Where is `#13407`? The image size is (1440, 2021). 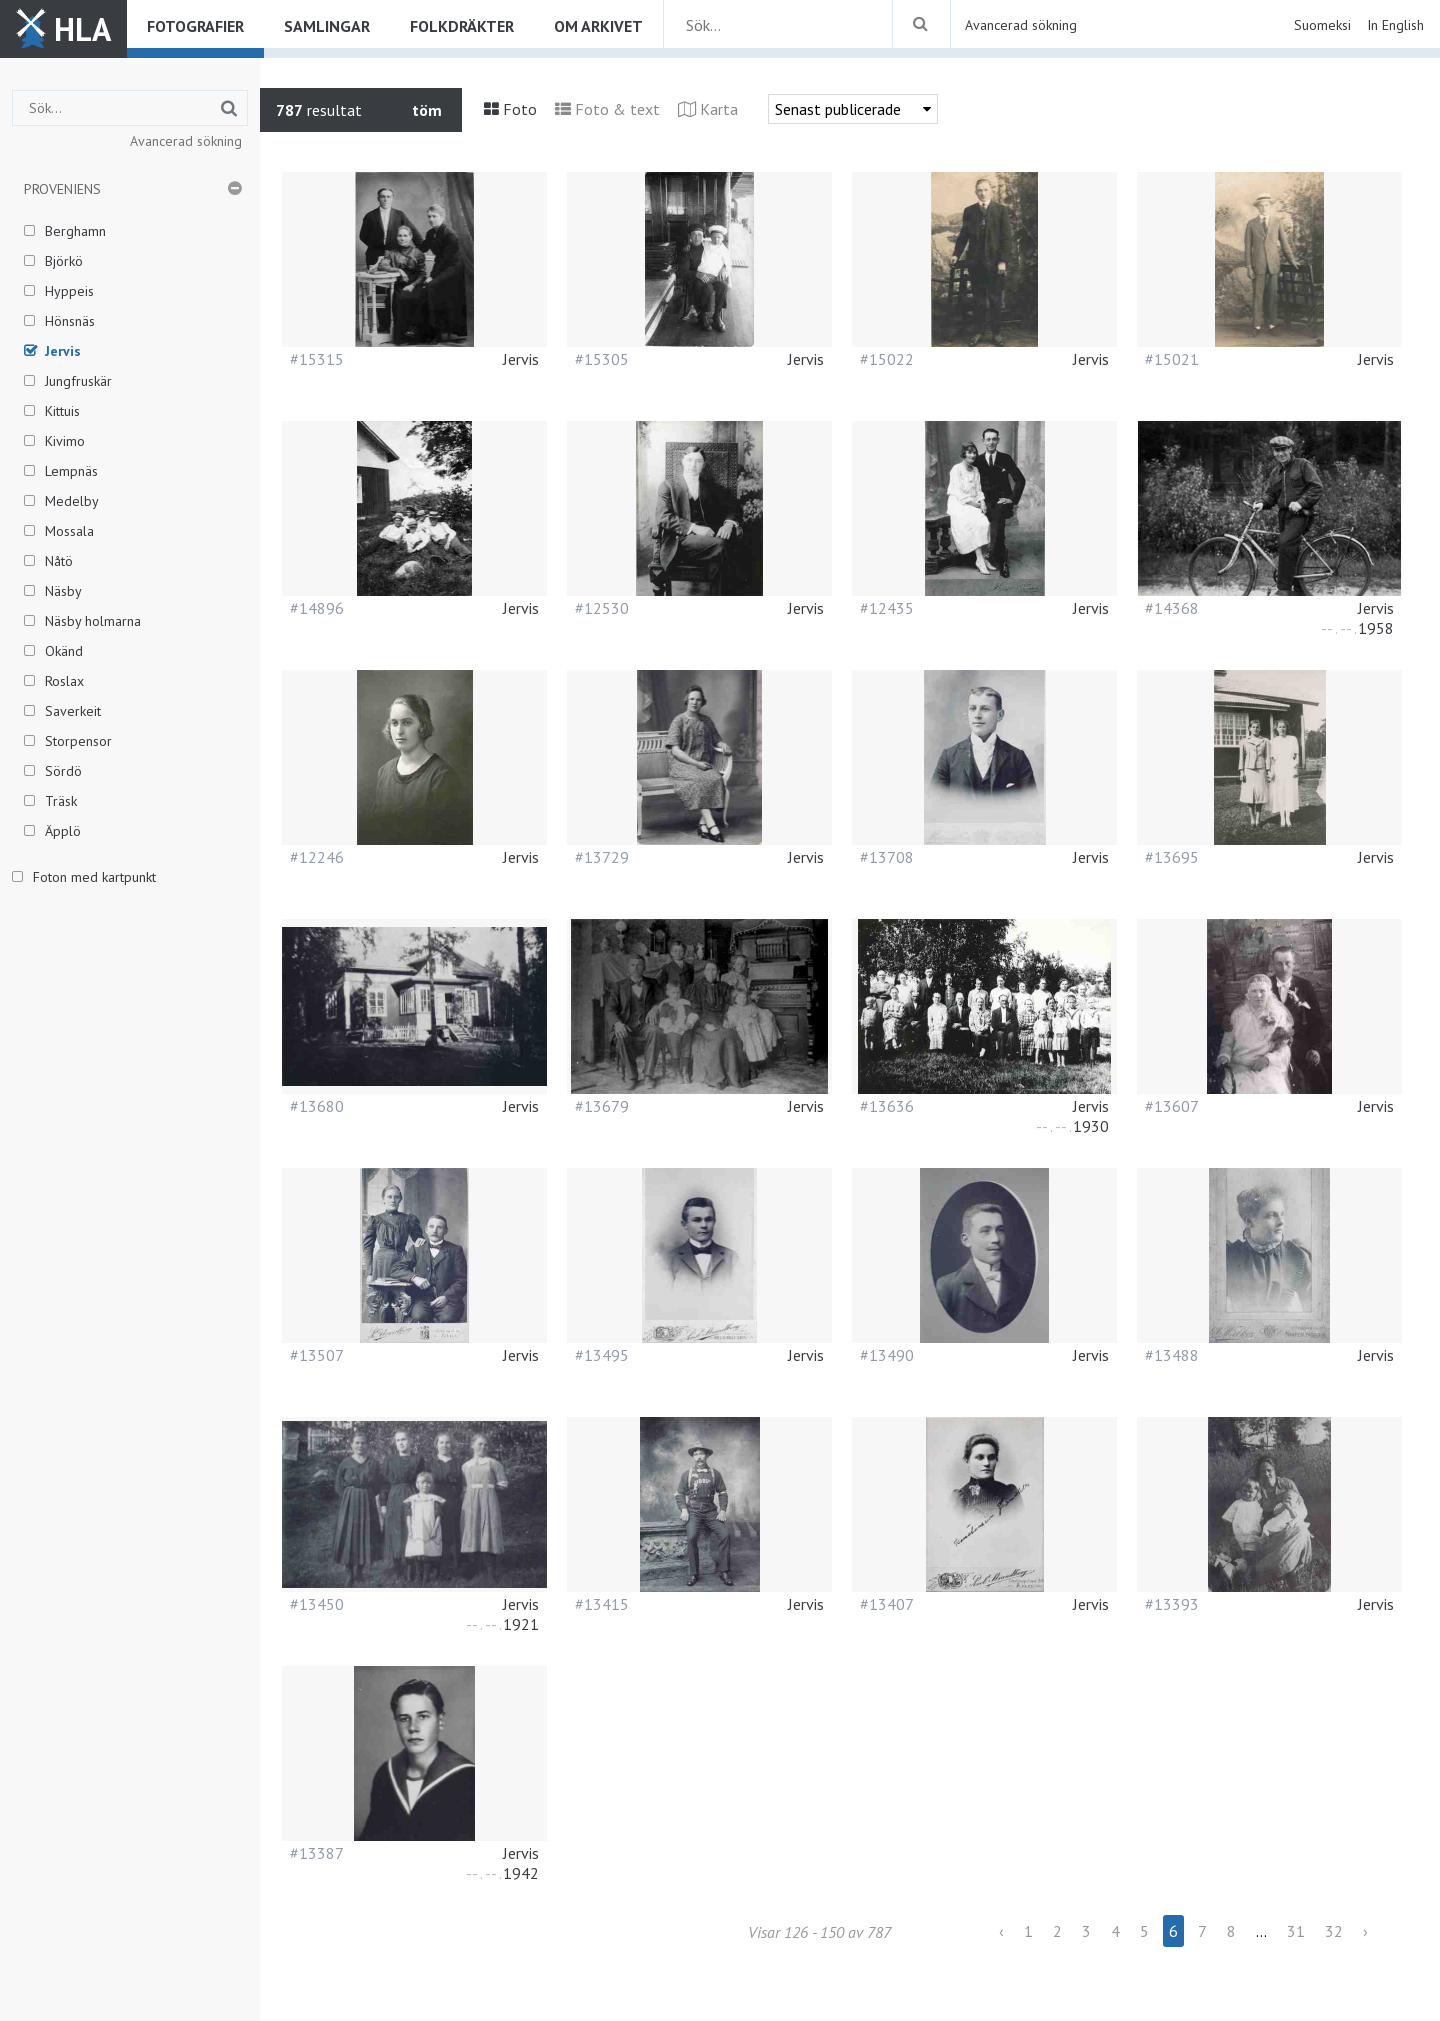 #13407 is located at coordinates (887, 1604).